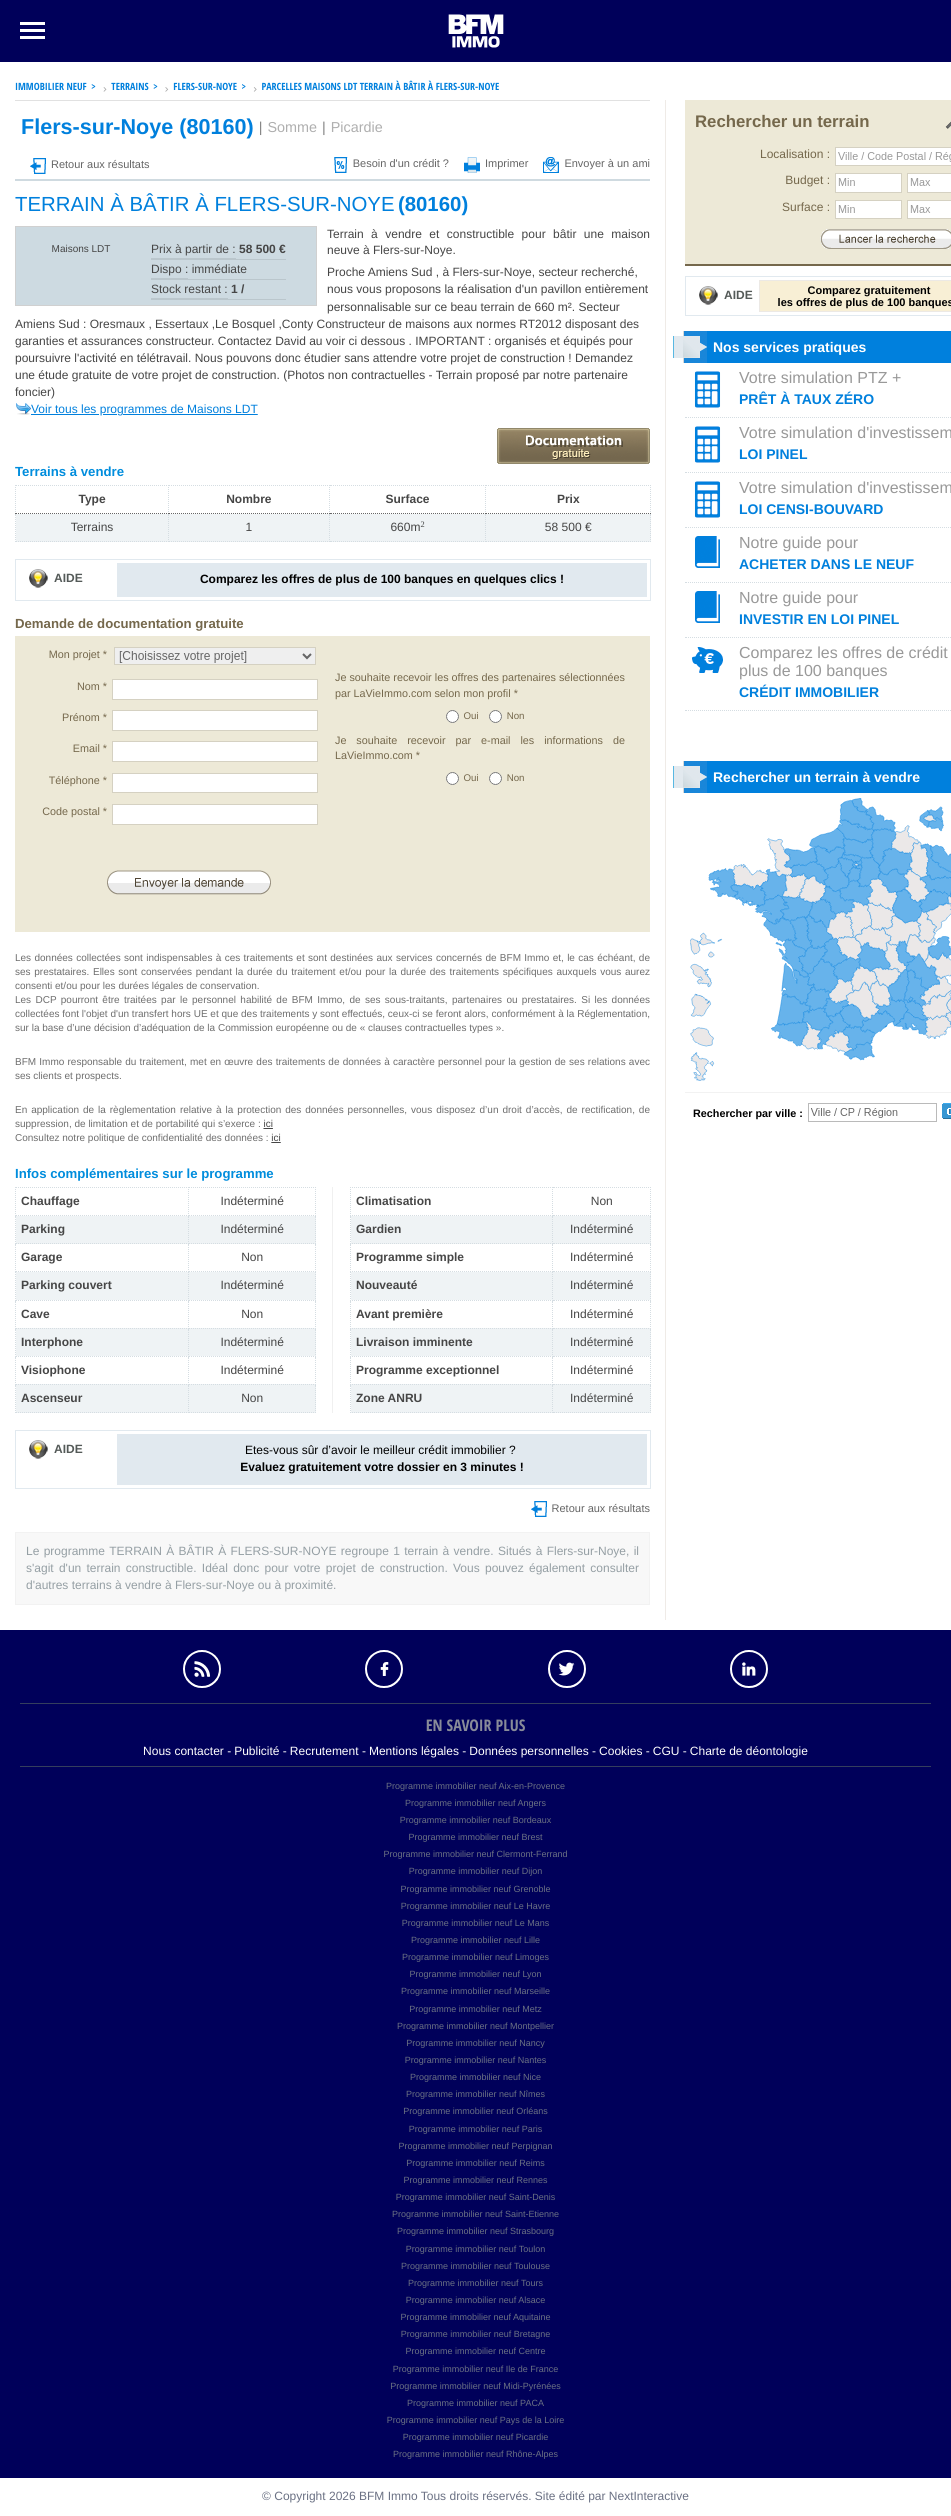  I want to click on Programme immobilier neuf Brest, so click(475, 1837).